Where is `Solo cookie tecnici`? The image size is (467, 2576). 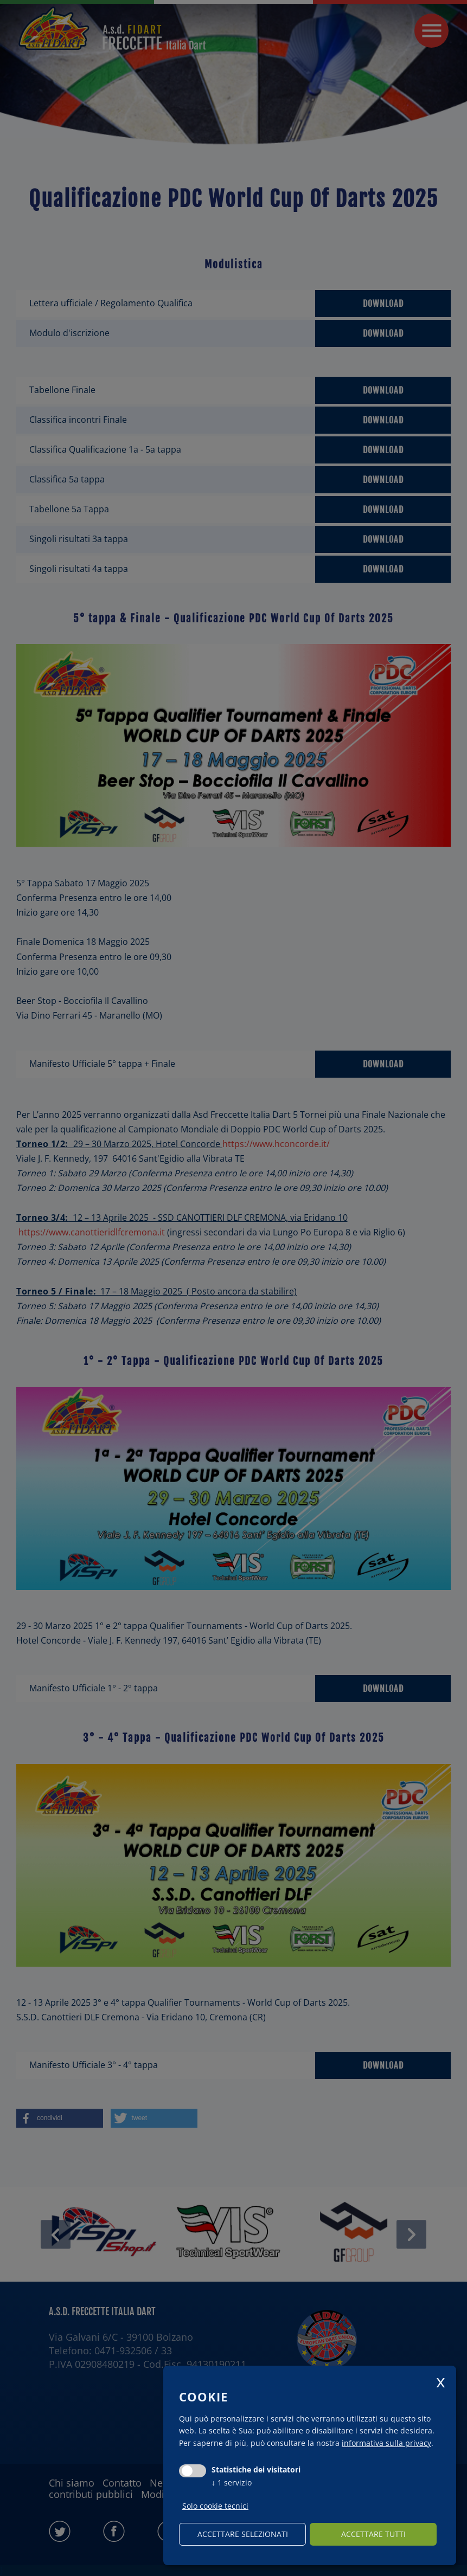
Solo cookie tecnici is located at coordinates (215, 2506).